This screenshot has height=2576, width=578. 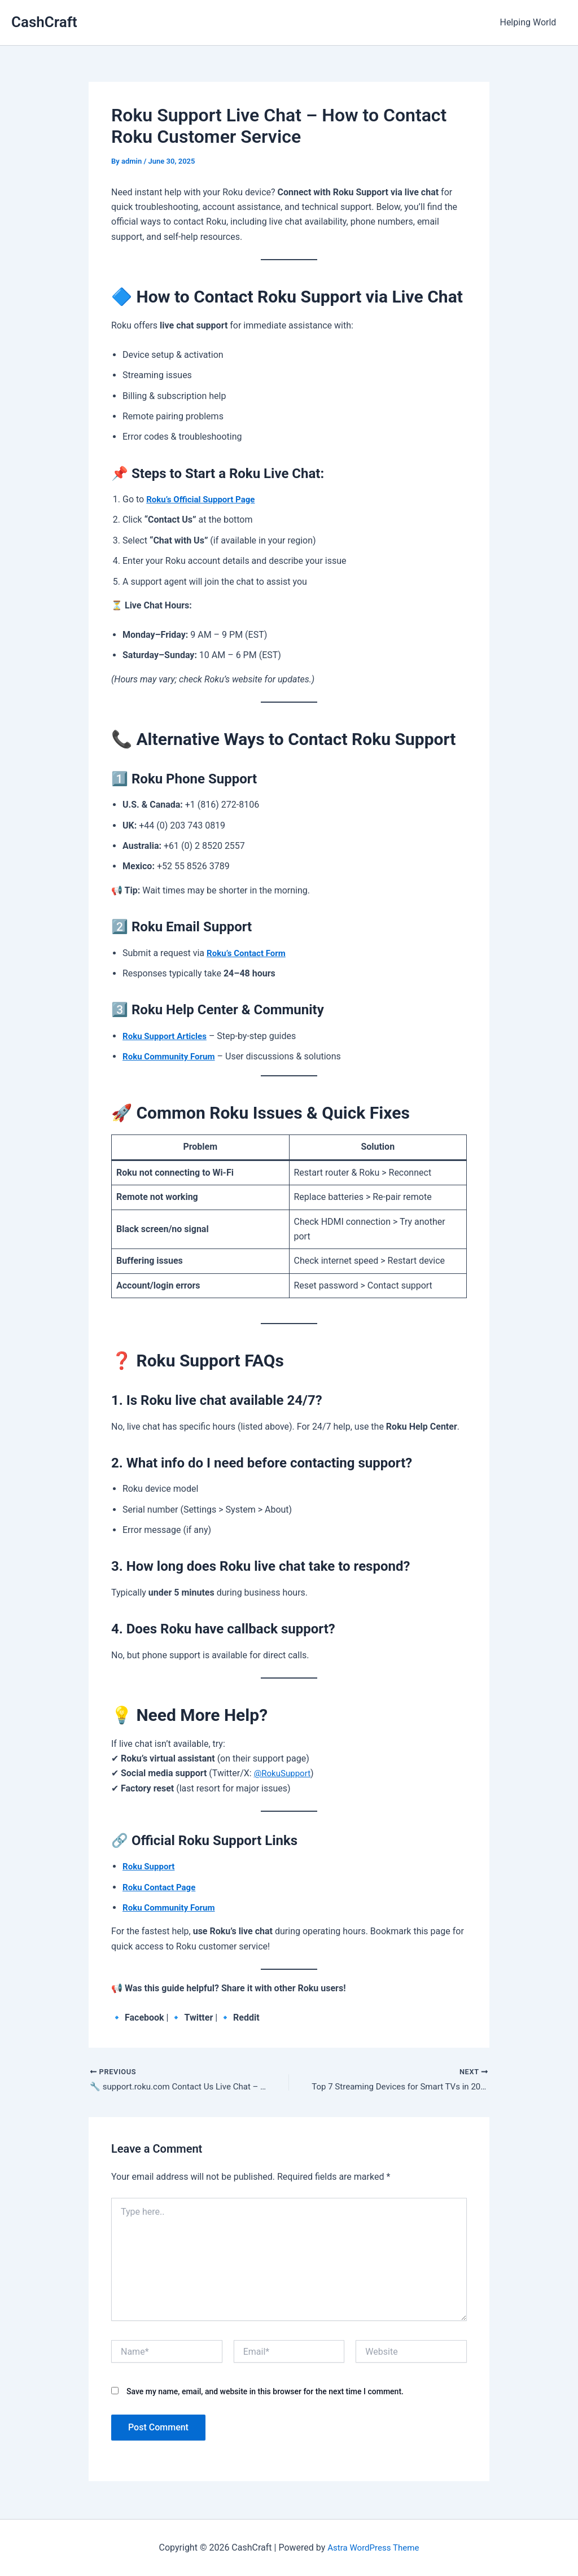 What do you see at coordinates (171, 1056) in the screenshot?
I see `Roku Community Forum` at bounding box center [171, 1056].